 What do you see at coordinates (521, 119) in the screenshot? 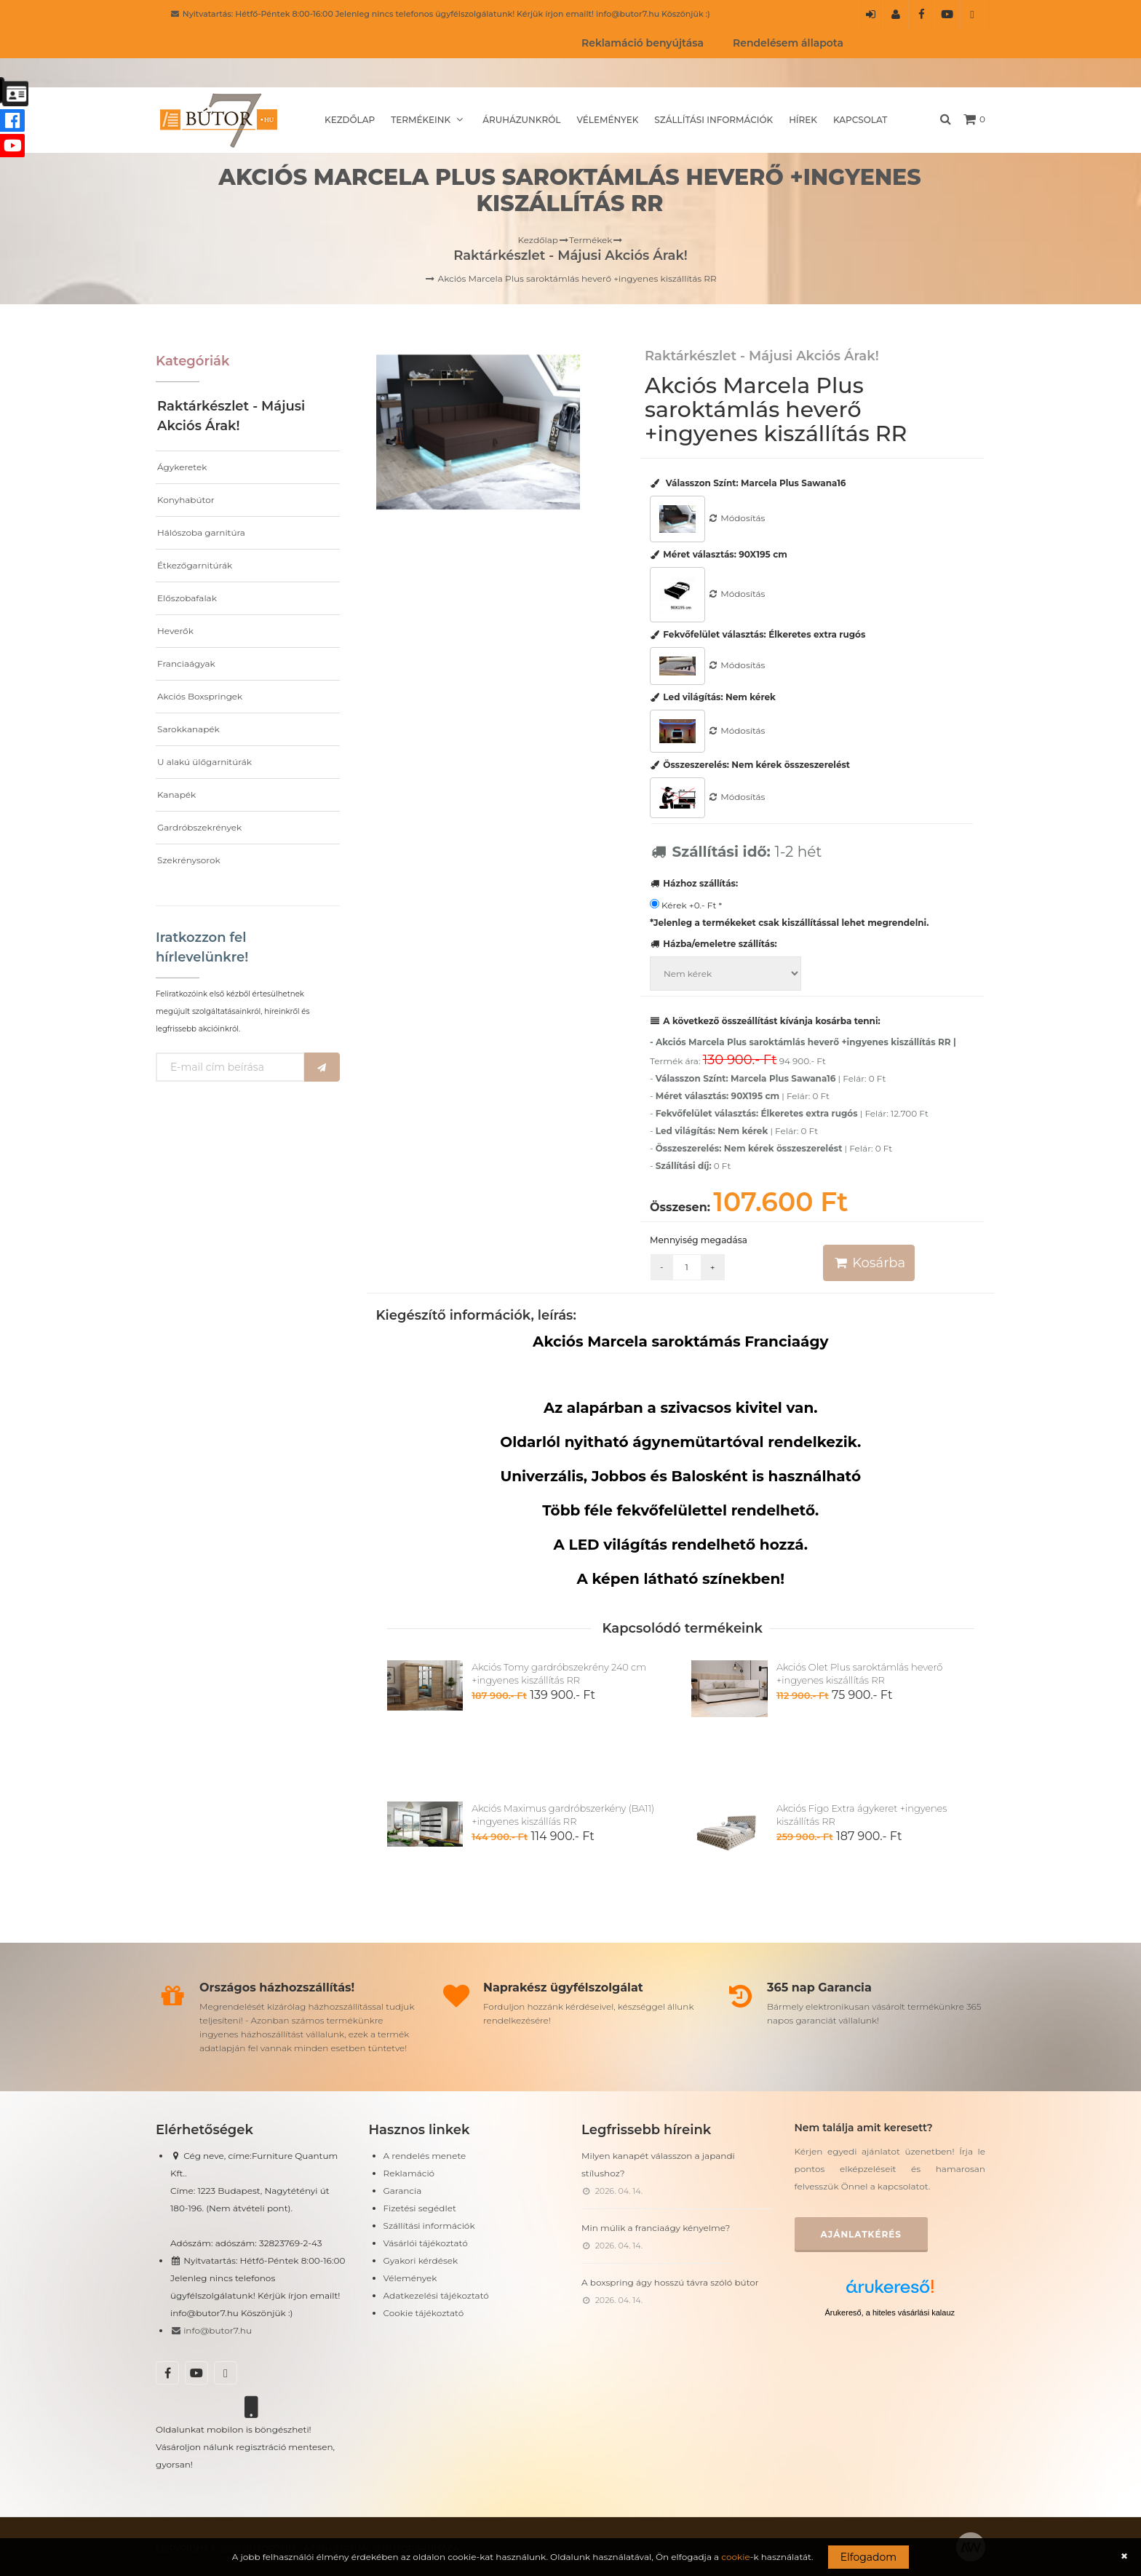
I see `Áruházunkról` at bounding box center [521, 119].